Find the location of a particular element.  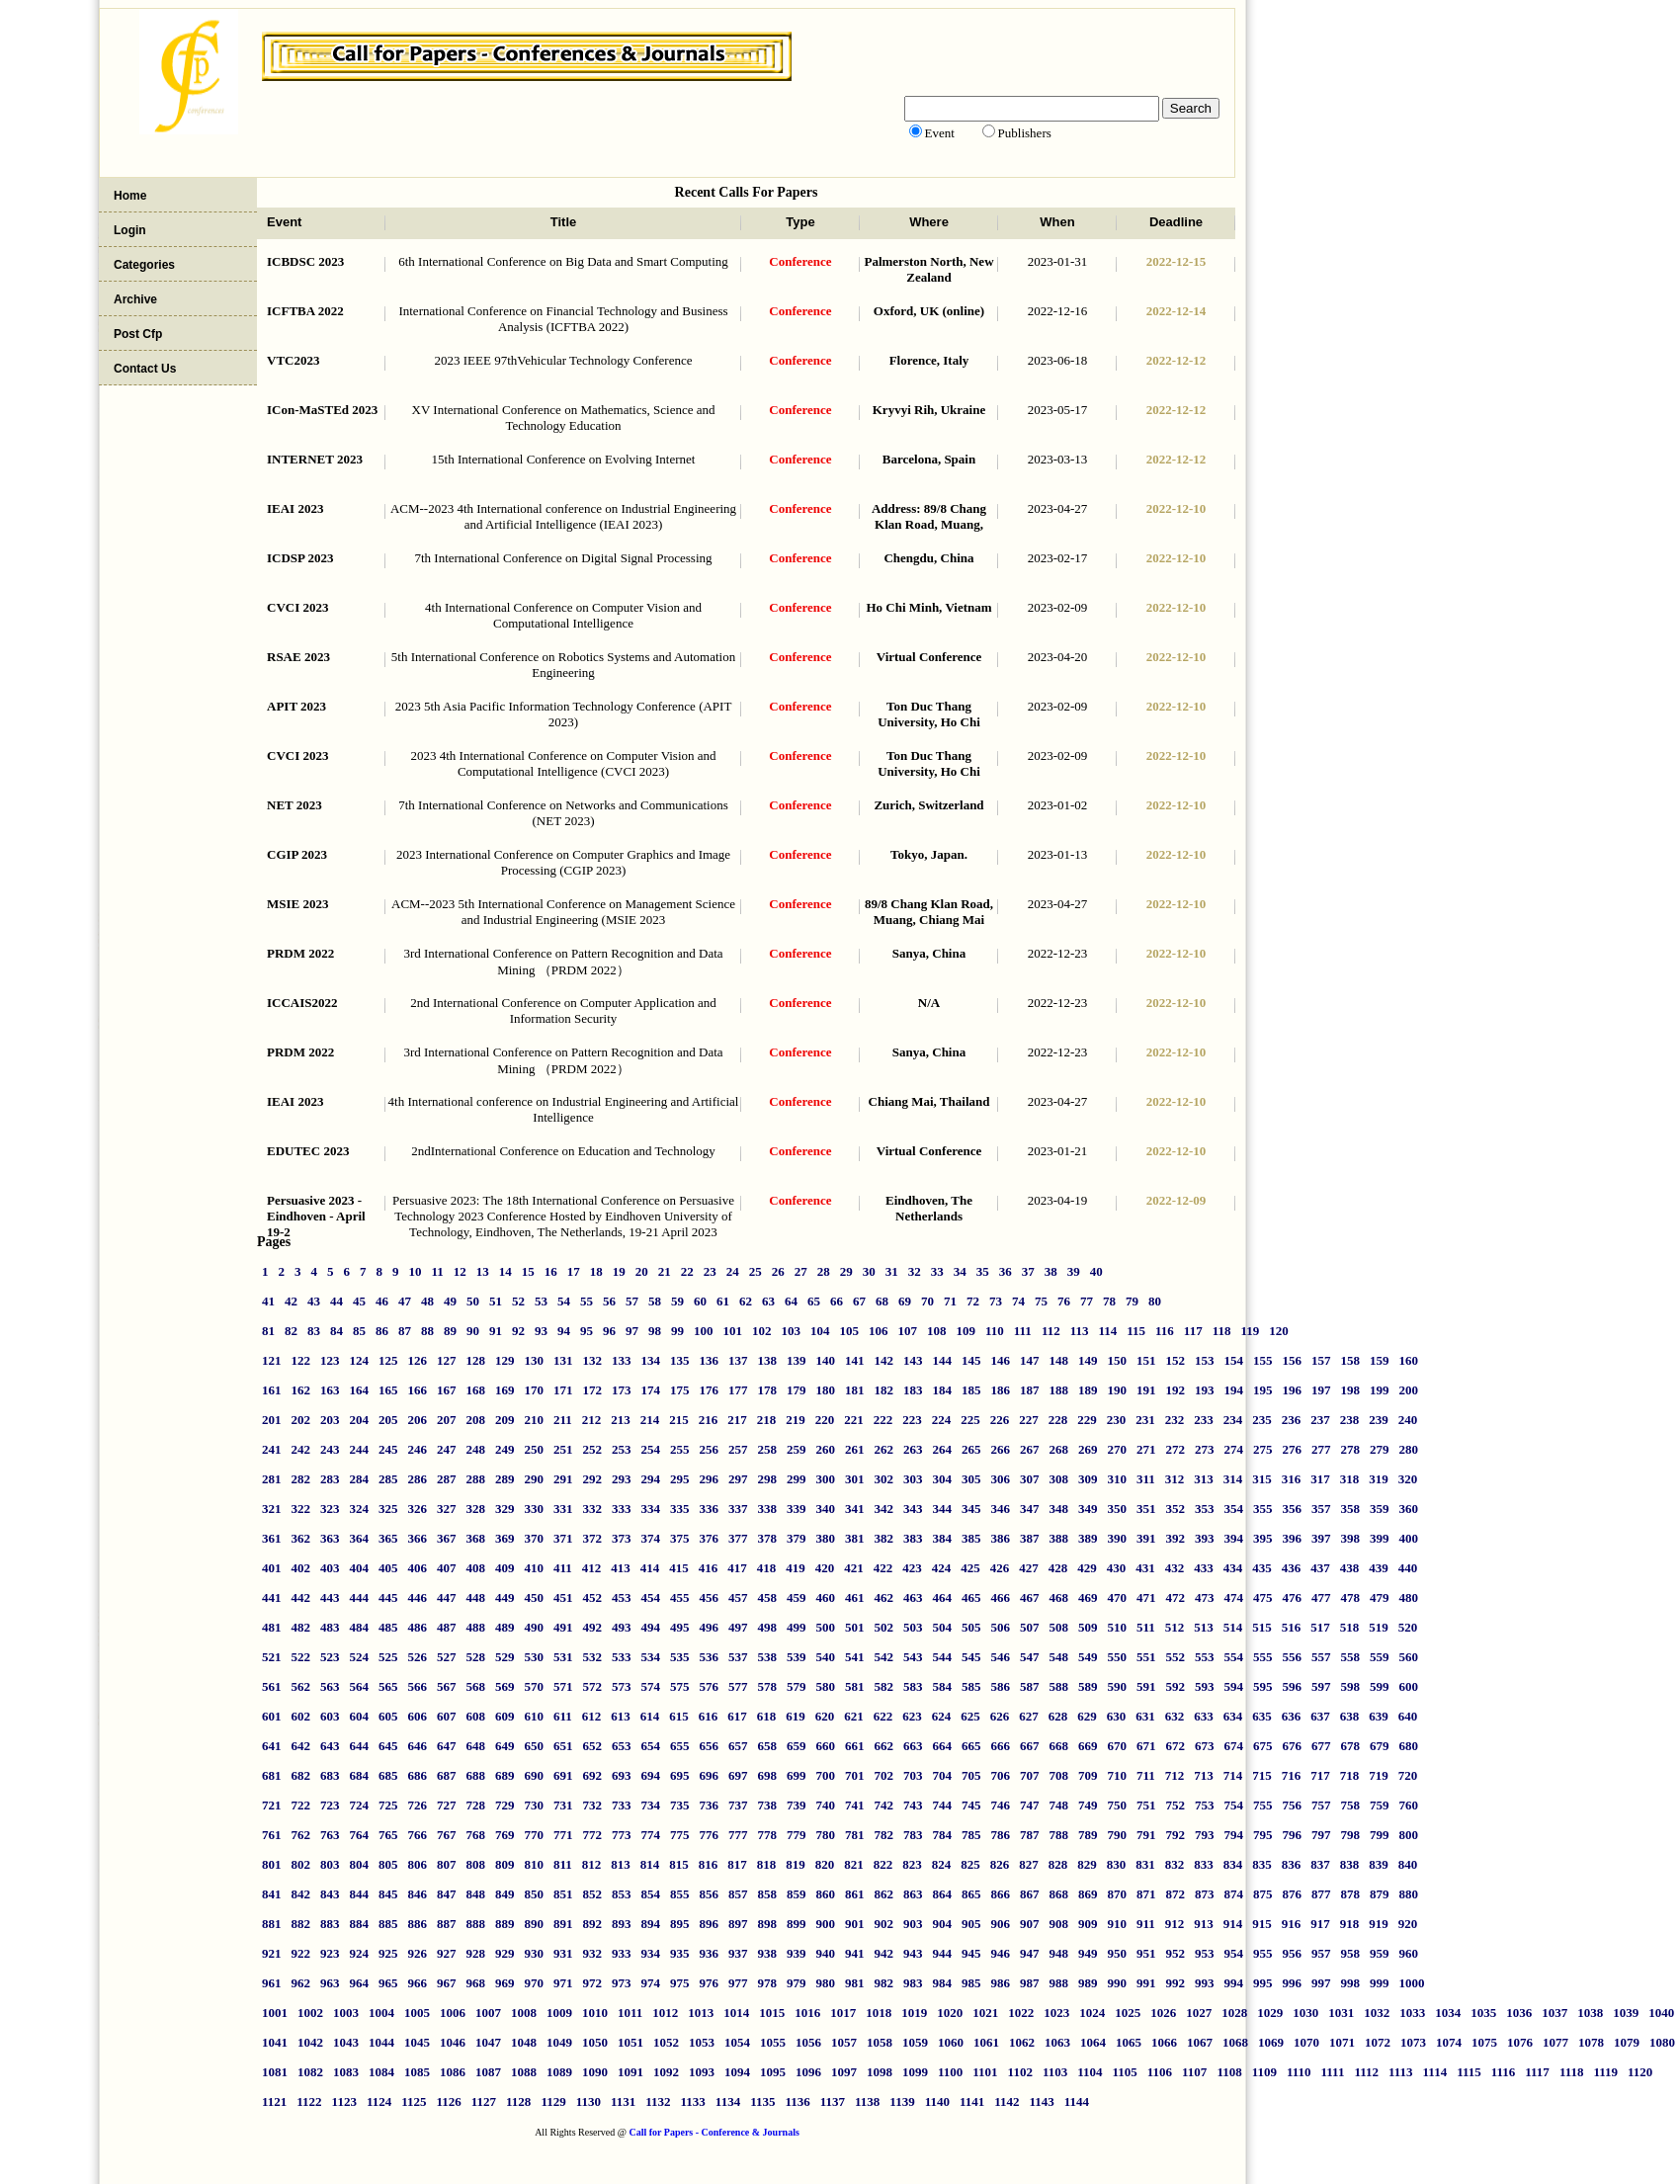

405 is located at coordinates (388, 1567).